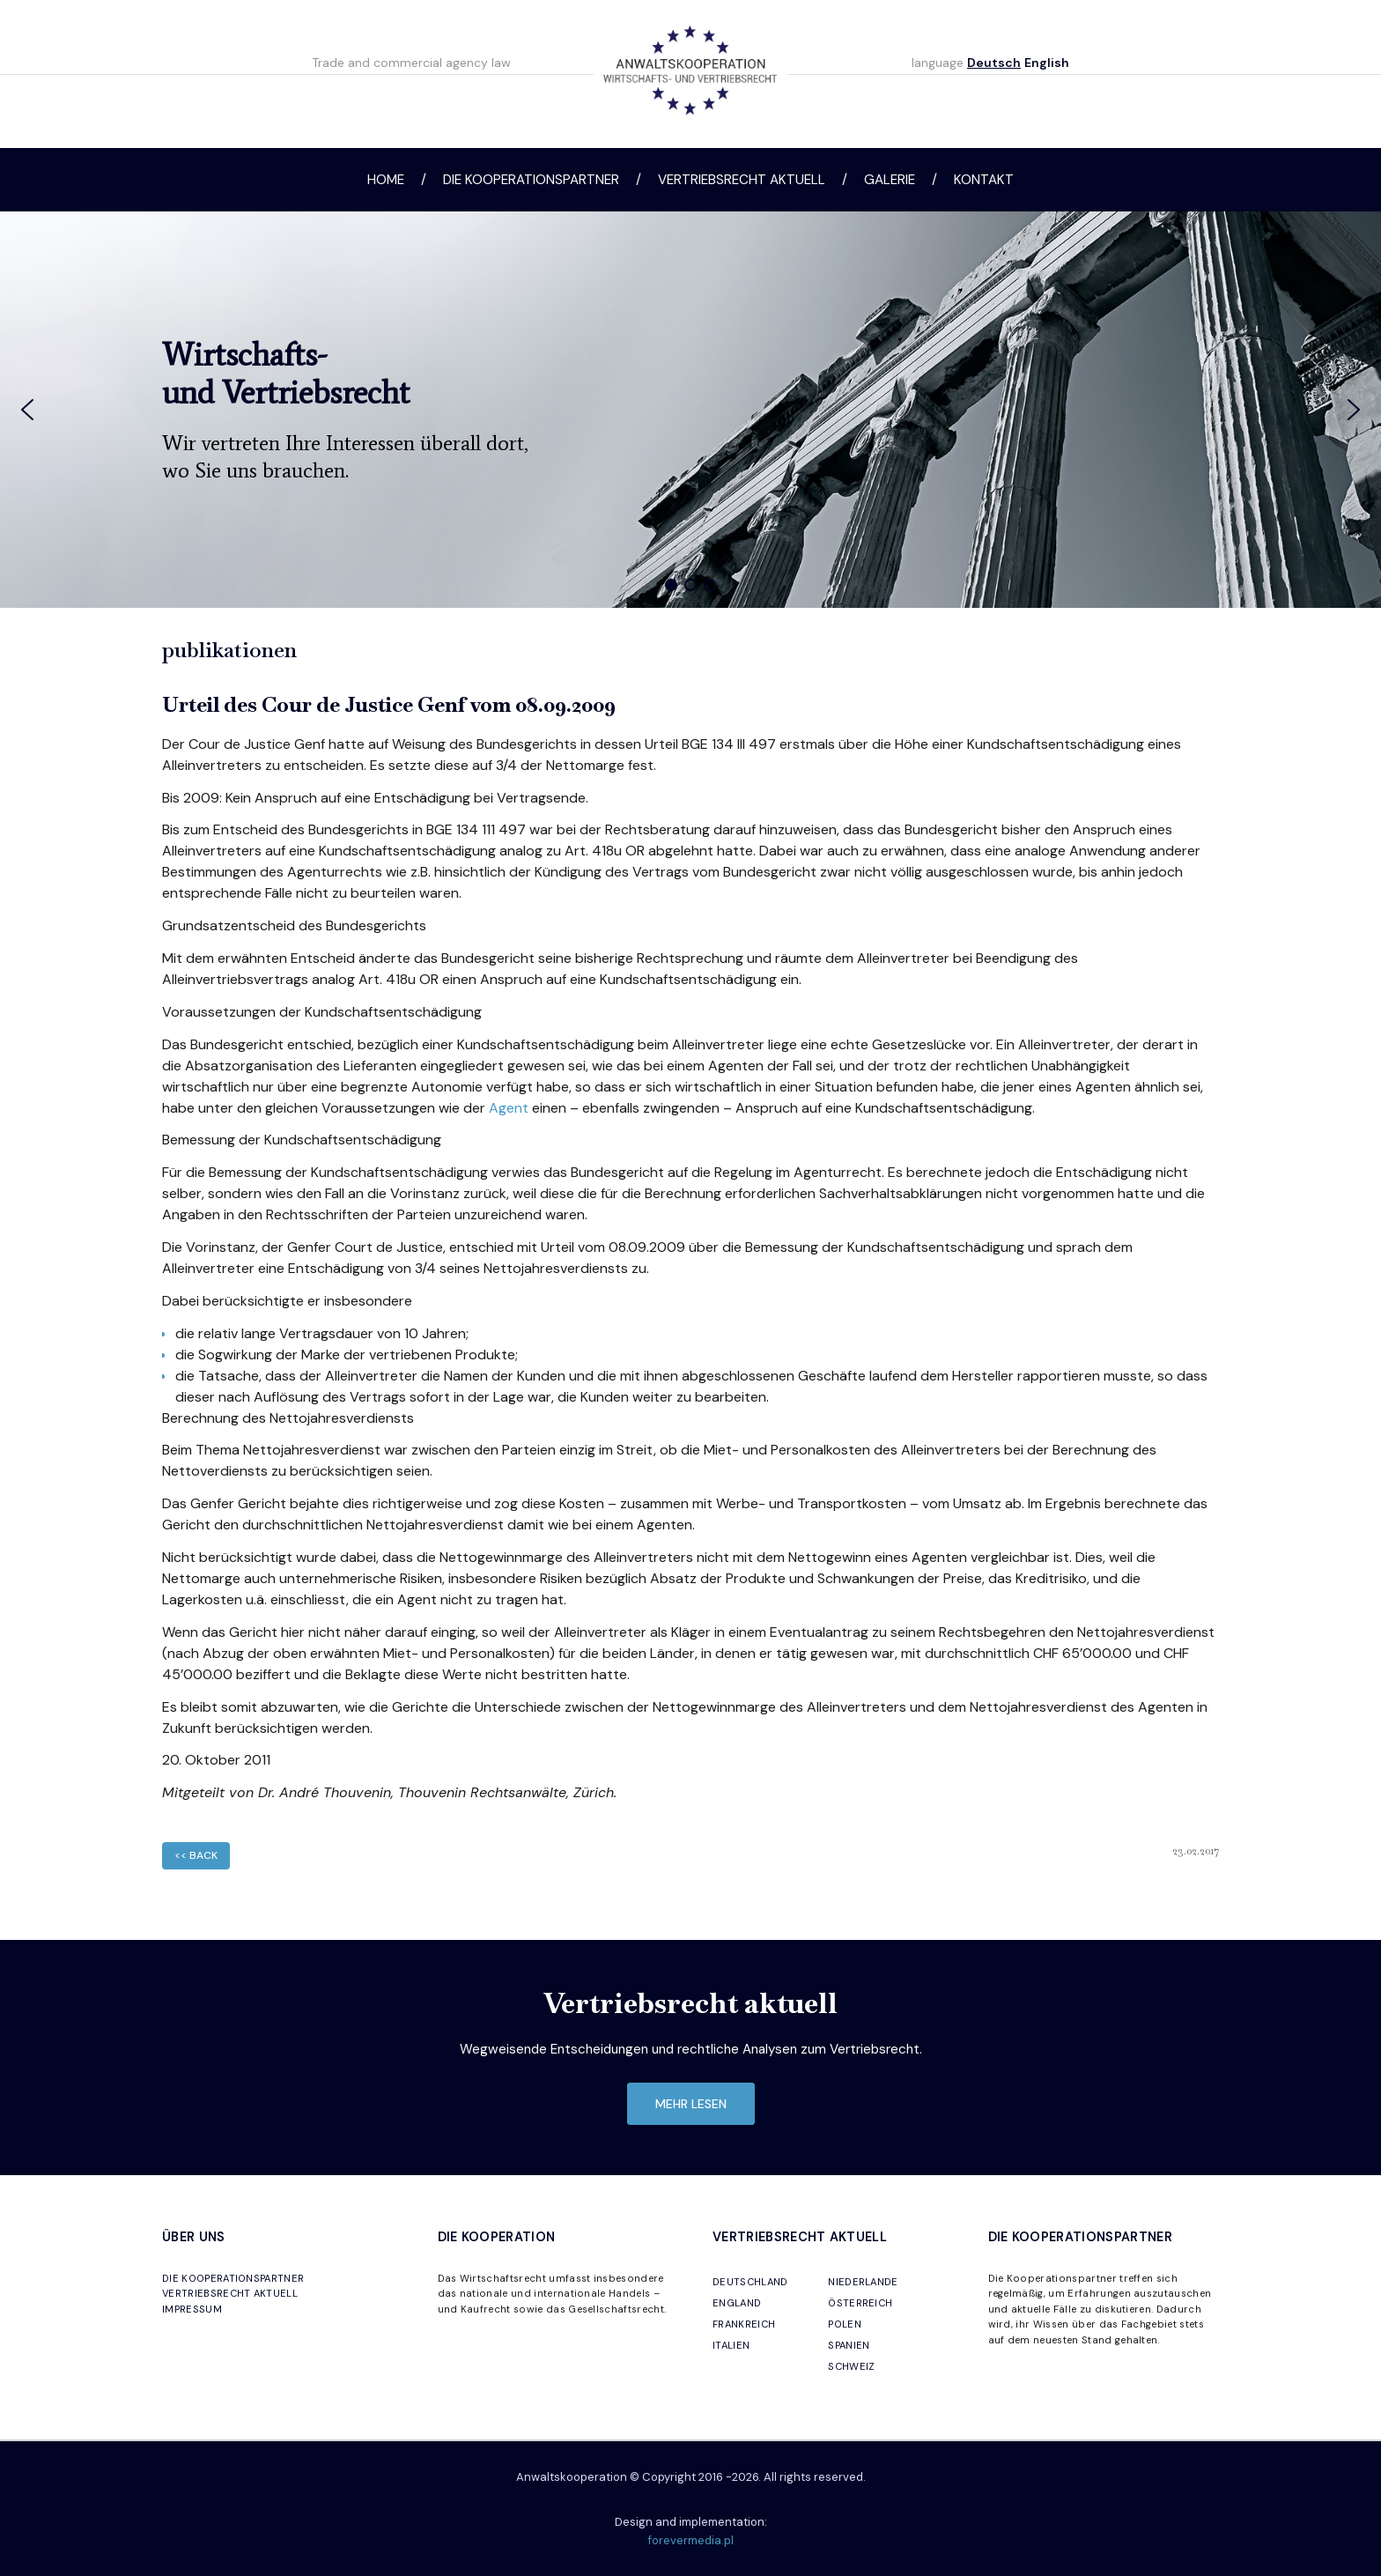 The height and width of the screenshot is (2576, 1381). Describe the element at coordinates (192, 2309) in the screenshot. I see `IMPRESSUM` at that location.